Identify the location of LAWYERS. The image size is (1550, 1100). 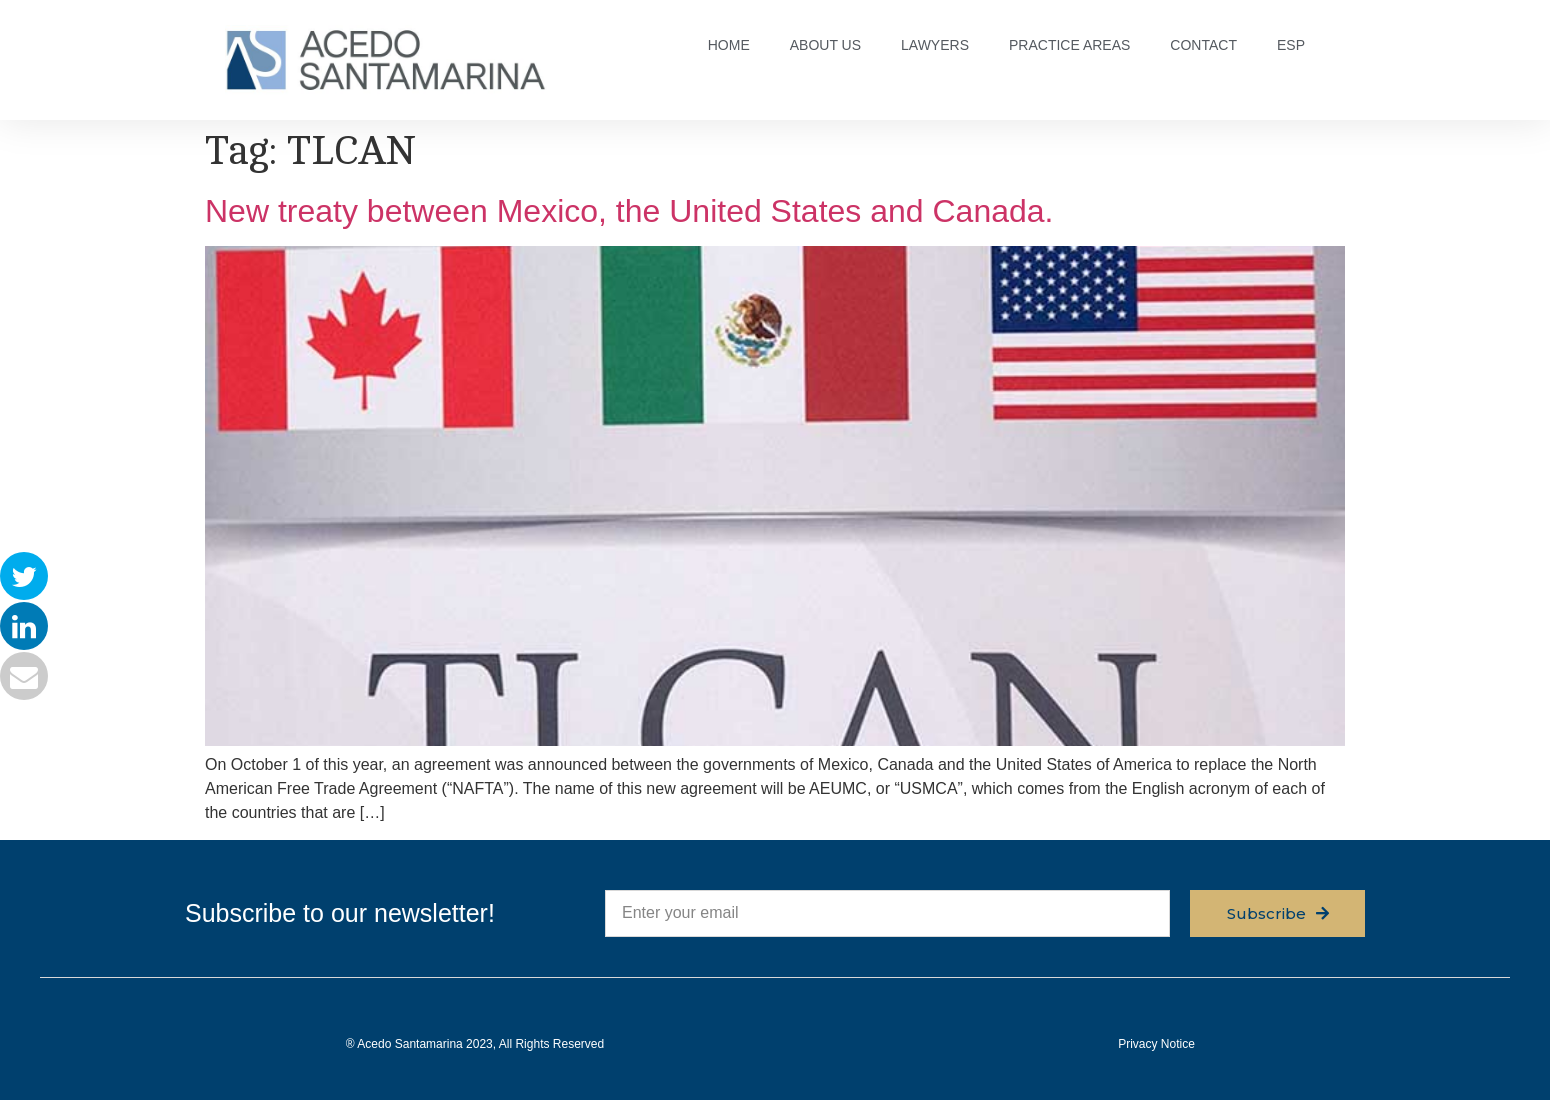
(935, 45).